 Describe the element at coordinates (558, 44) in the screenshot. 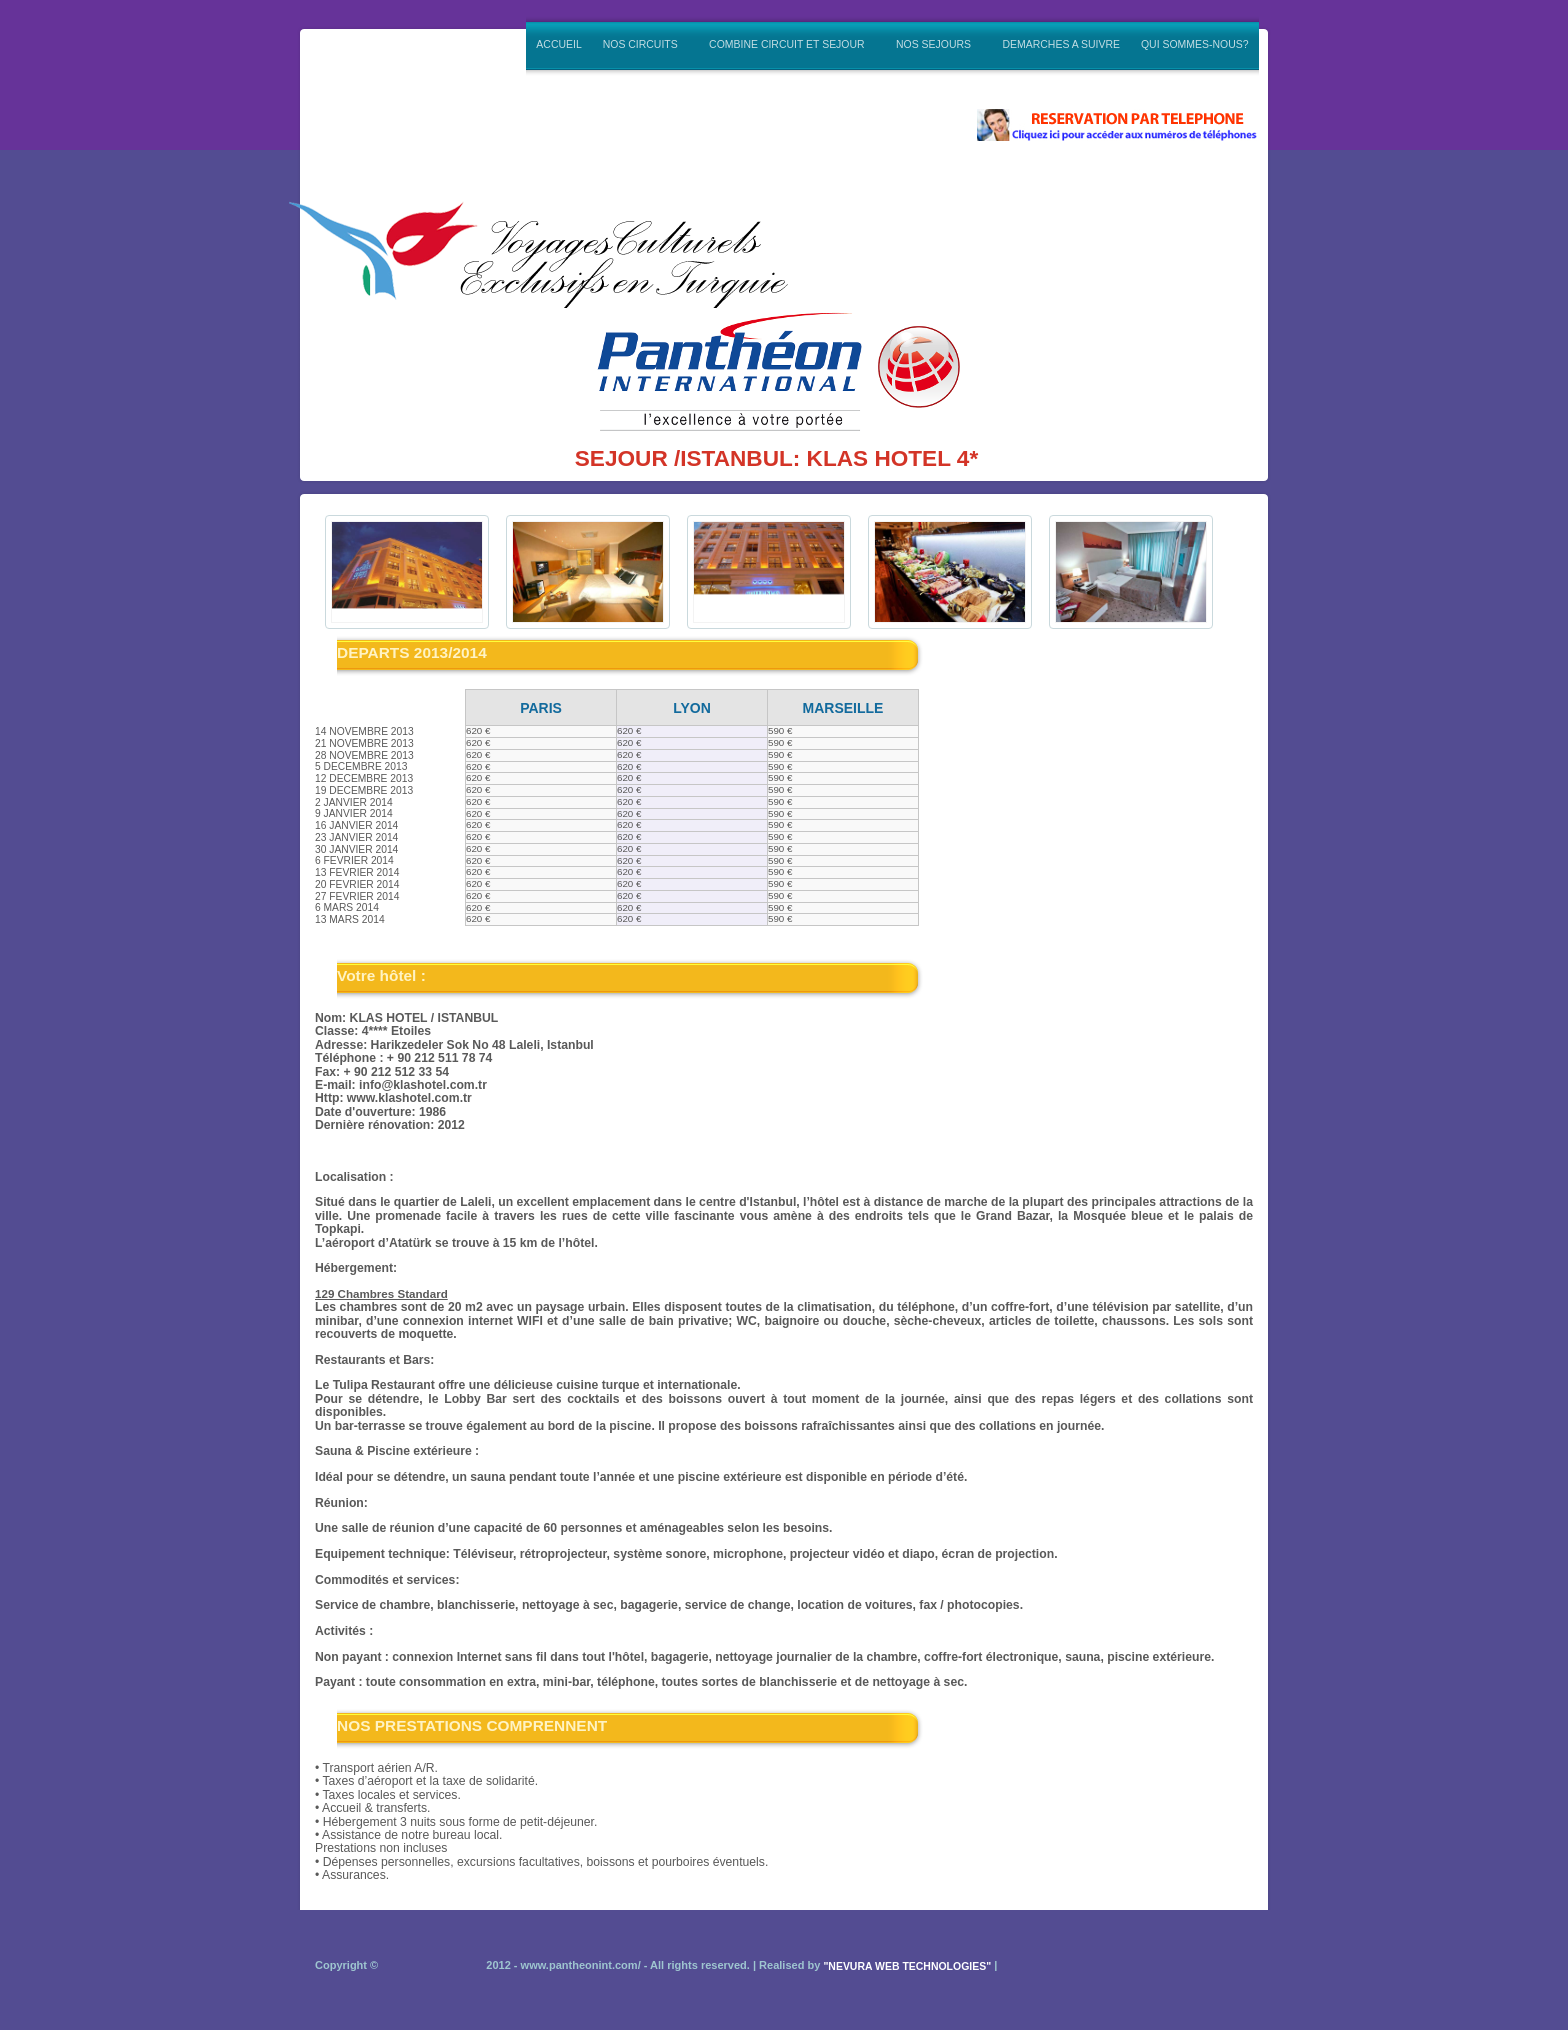

I see `ACCUEIL` at that location.